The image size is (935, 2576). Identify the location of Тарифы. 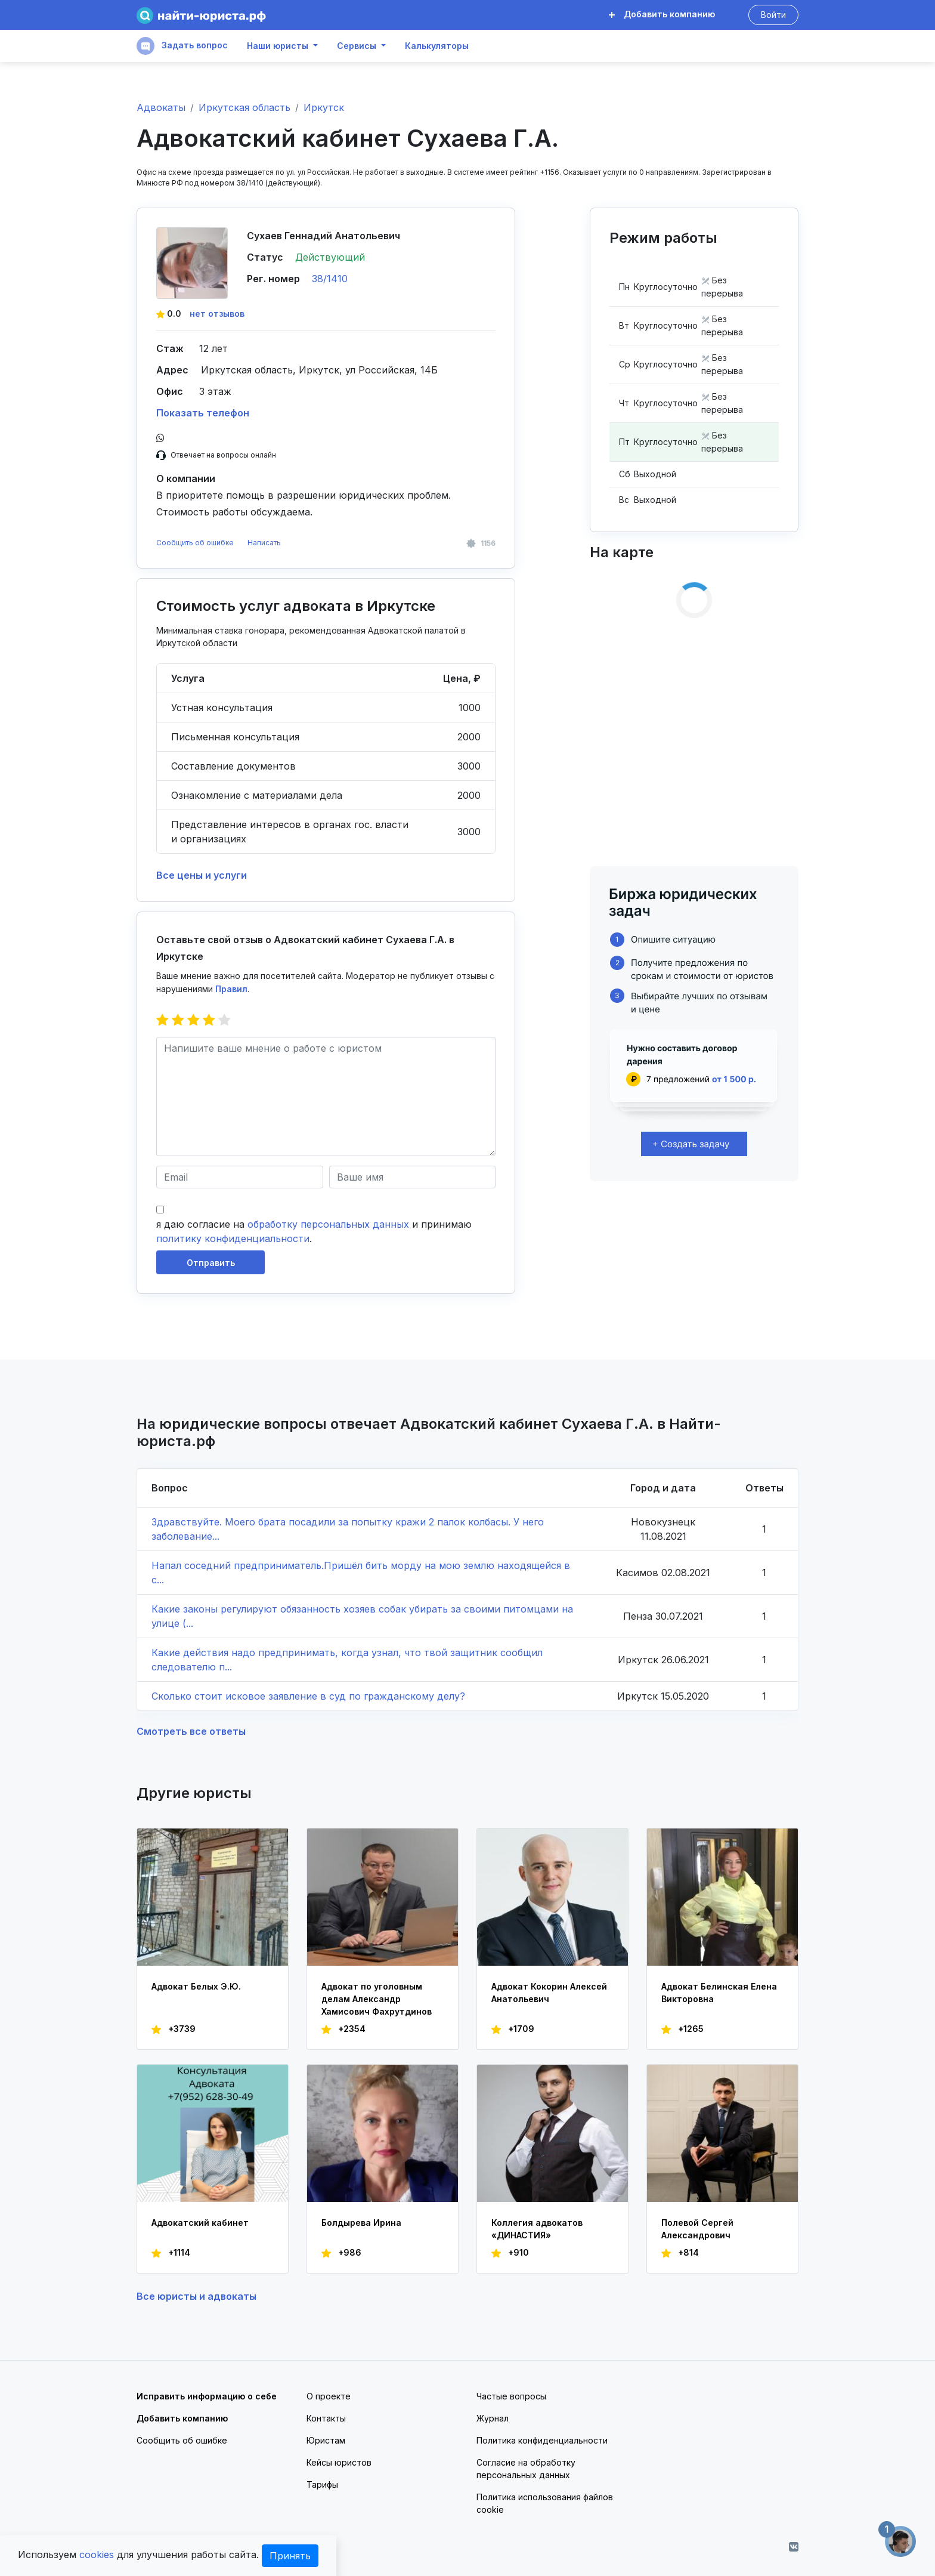
(322, 2484).